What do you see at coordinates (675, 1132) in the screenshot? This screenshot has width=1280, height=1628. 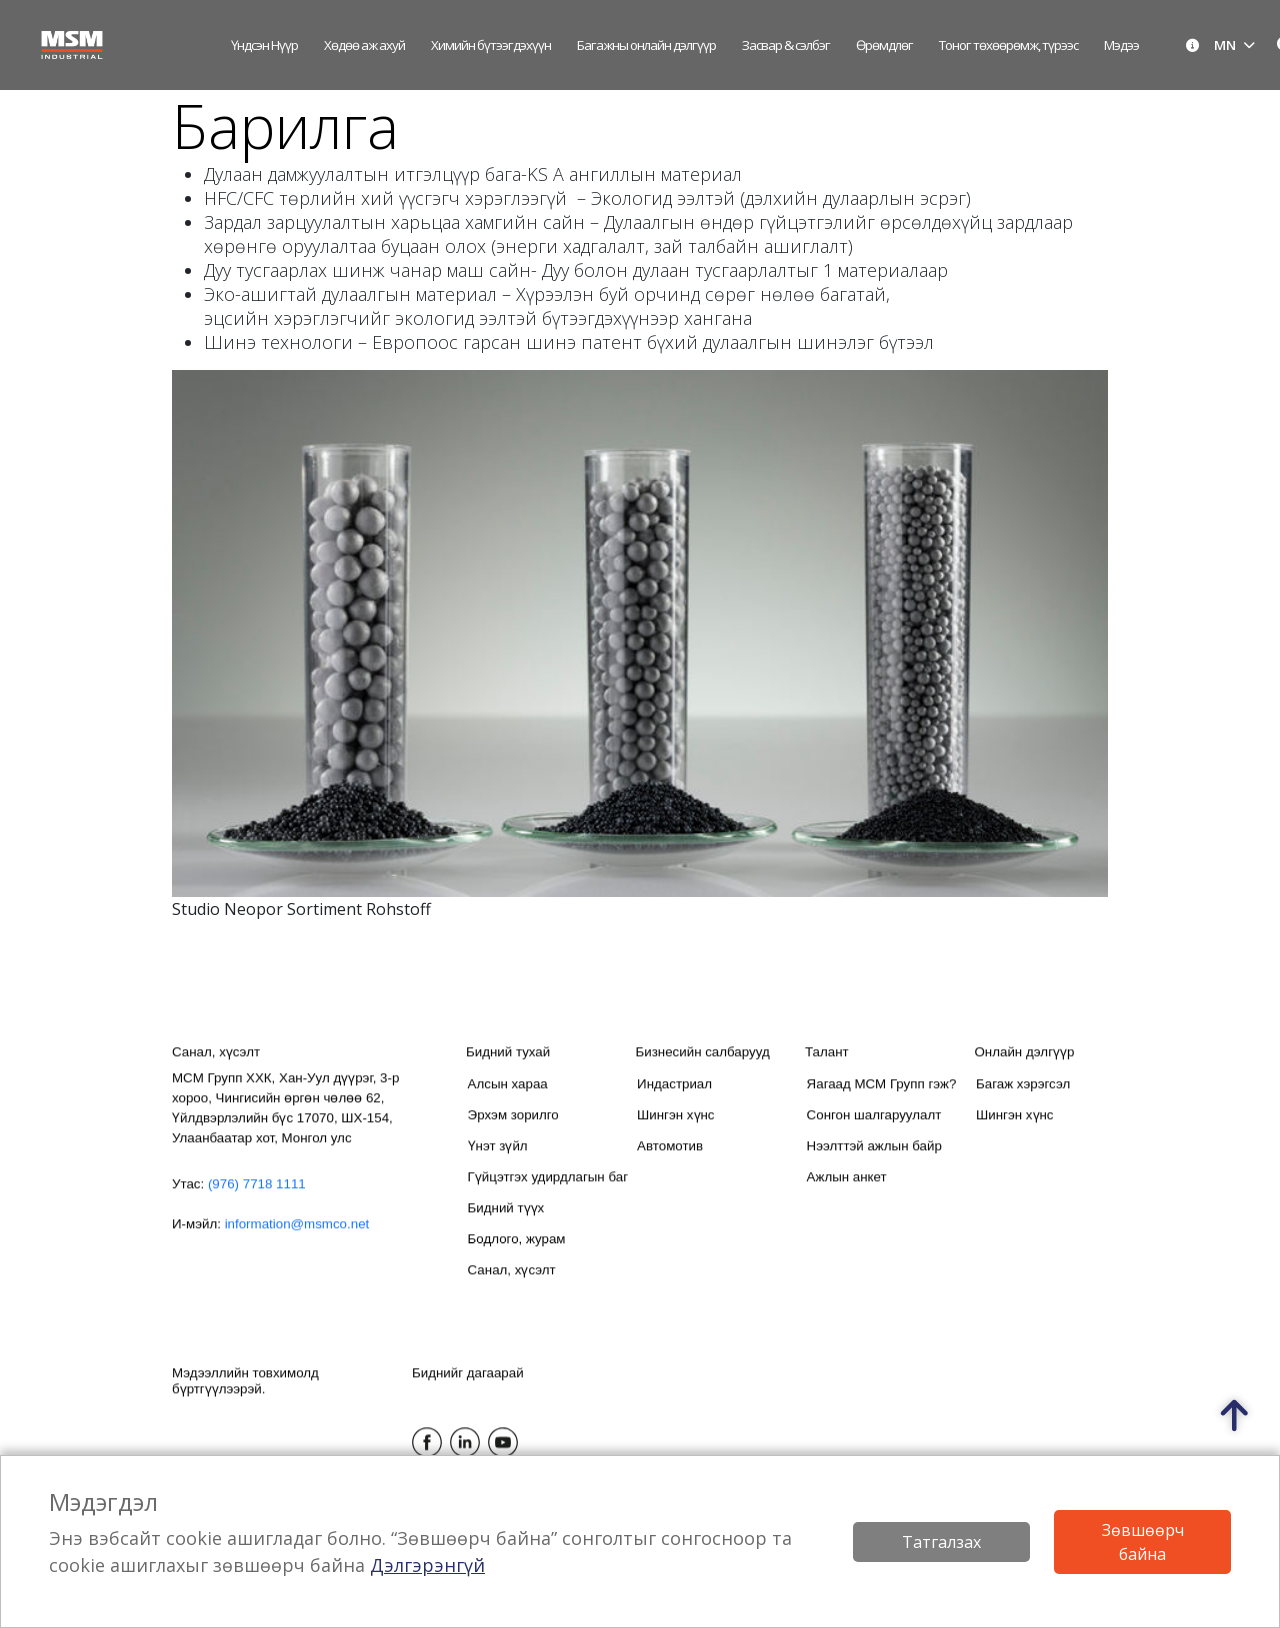 I see `Шингэн хүнс` at bounding box center [675, 1132].